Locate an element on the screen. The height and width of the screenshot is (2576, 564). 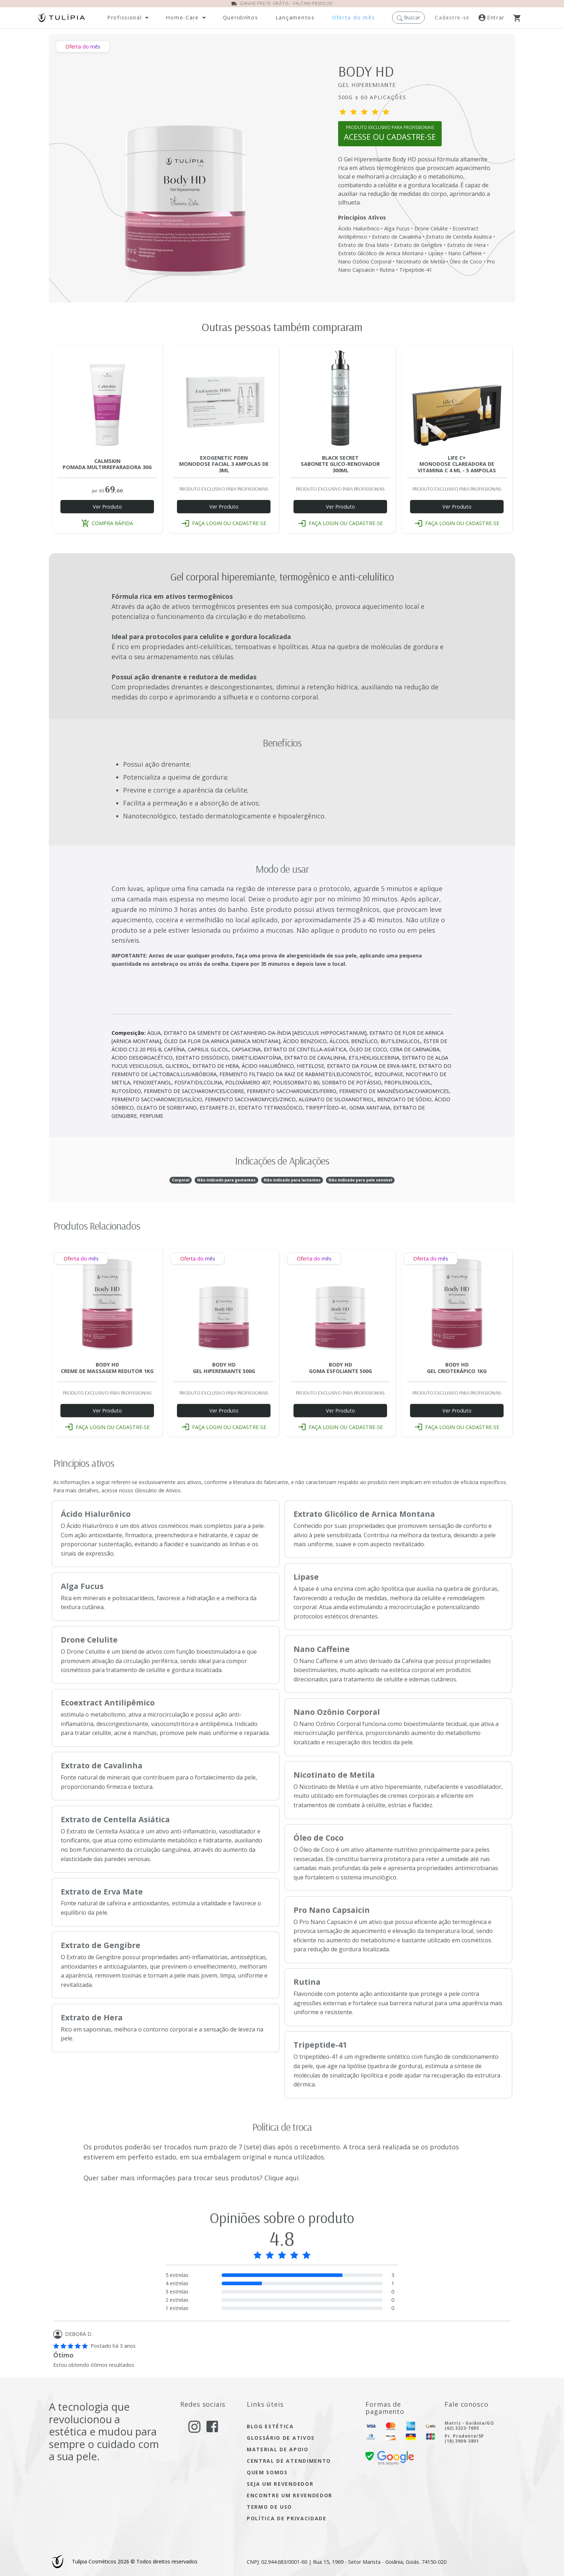
termo de uso [Acesse a página de nosso termo de uso] is located at coordinates (269, 2506).